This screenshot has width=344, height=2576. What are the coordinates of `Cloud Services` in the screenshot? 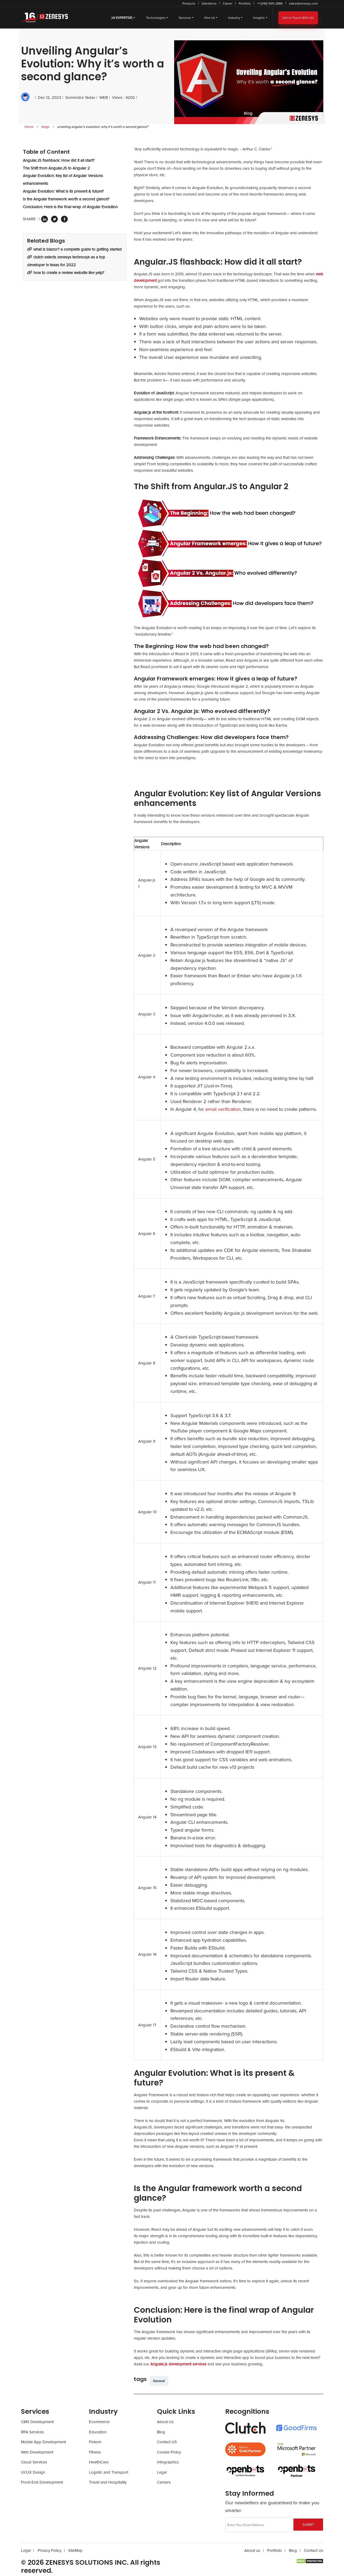 It's located at (34, 2462).